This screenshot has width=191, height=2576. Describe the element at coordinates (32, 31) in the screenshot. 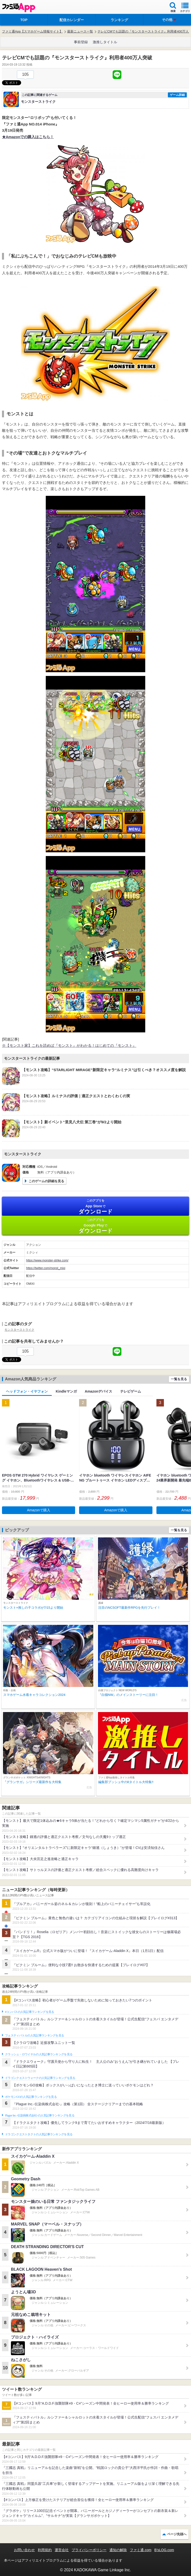

I see `ファミ通App【スマホゲーム情報サイト】` at that location.